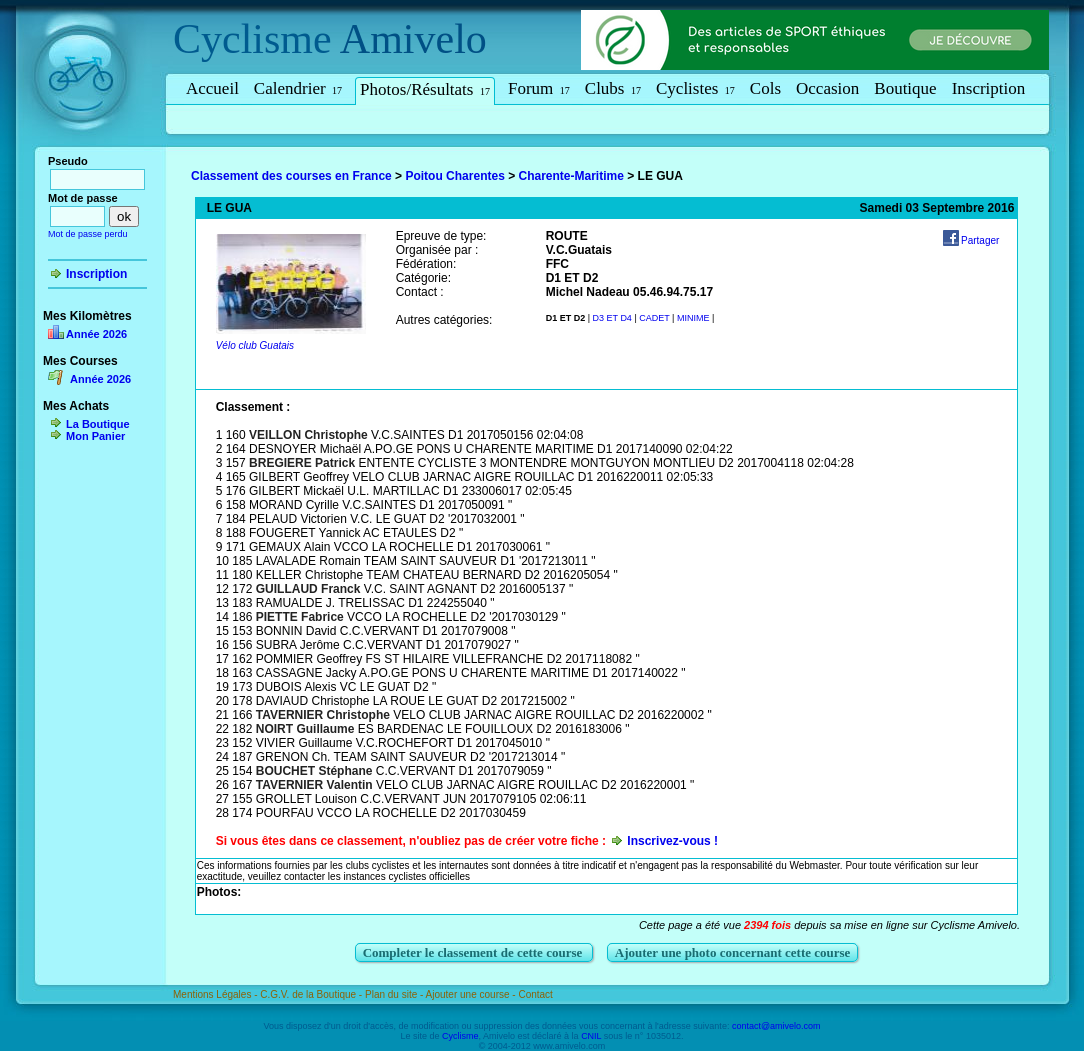 The image size is (1084, 1051). I want to click on GUILLAUD Franck, so click(308, 589).